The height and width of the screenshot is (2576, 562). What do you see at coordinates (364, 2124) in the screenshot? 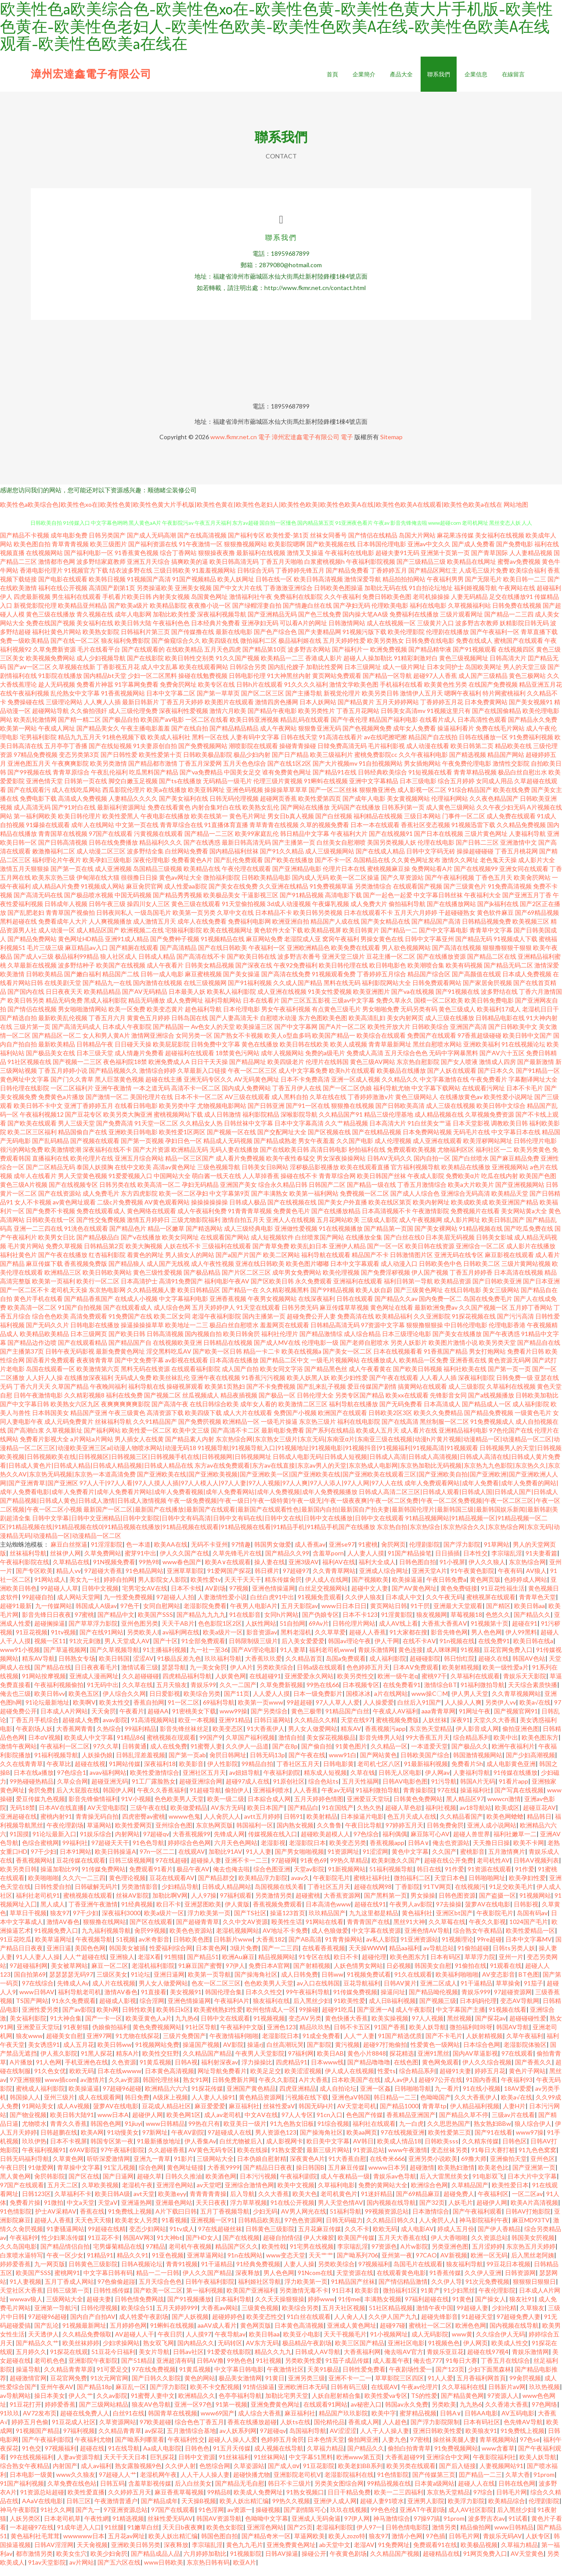
I see `色色国产传媒` at bounding box center [364, 2124].